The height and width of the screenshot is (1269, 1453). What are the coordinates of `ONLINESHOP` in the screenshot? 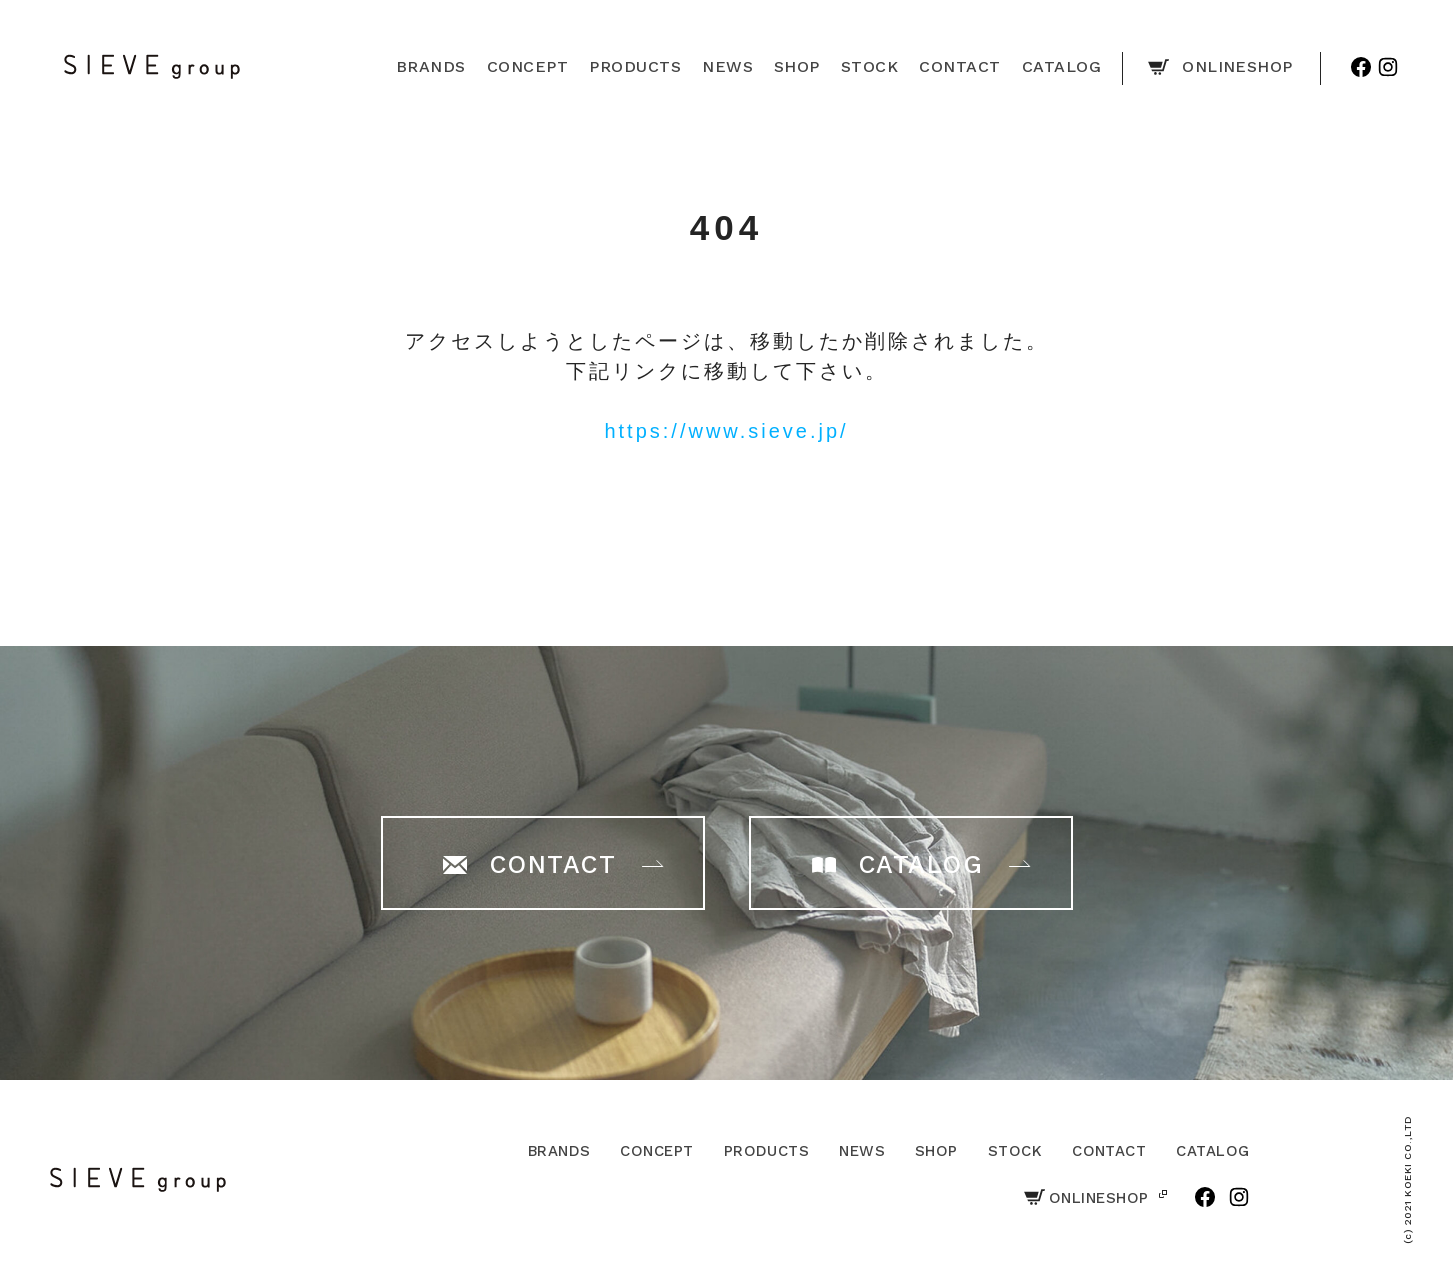 It's located at (1086, 1198).